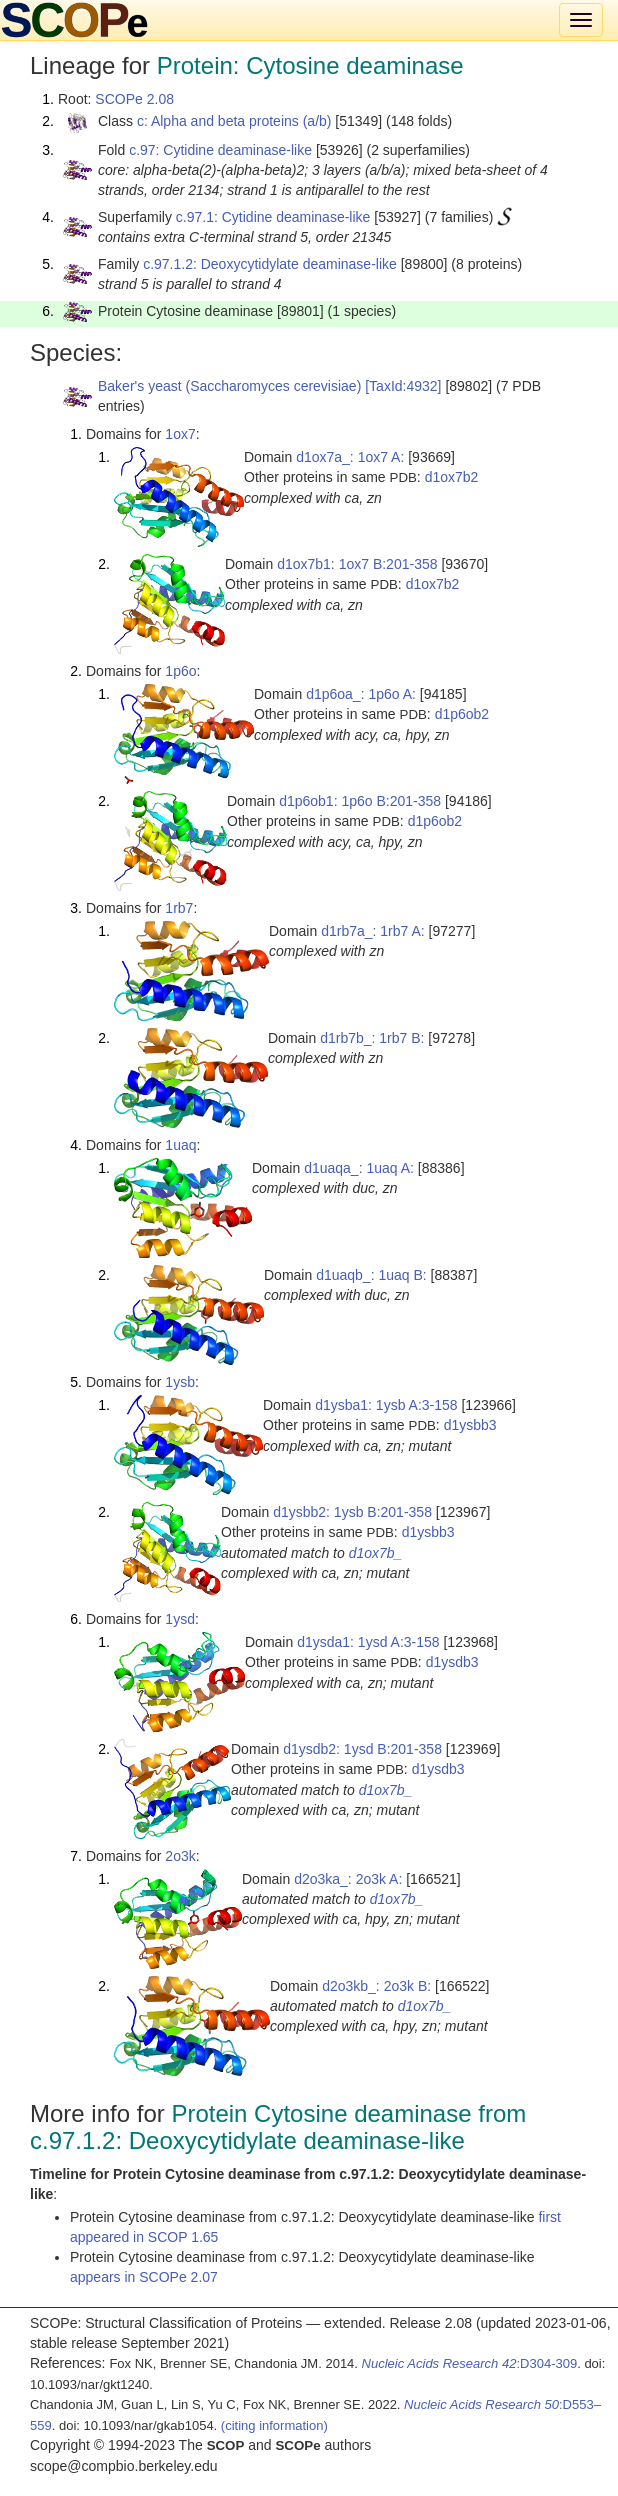 This screenshot has width=618, height=2496. Describe the element at coordinates (180, 1382) in the screenshot. I see `1ysb` at that location.